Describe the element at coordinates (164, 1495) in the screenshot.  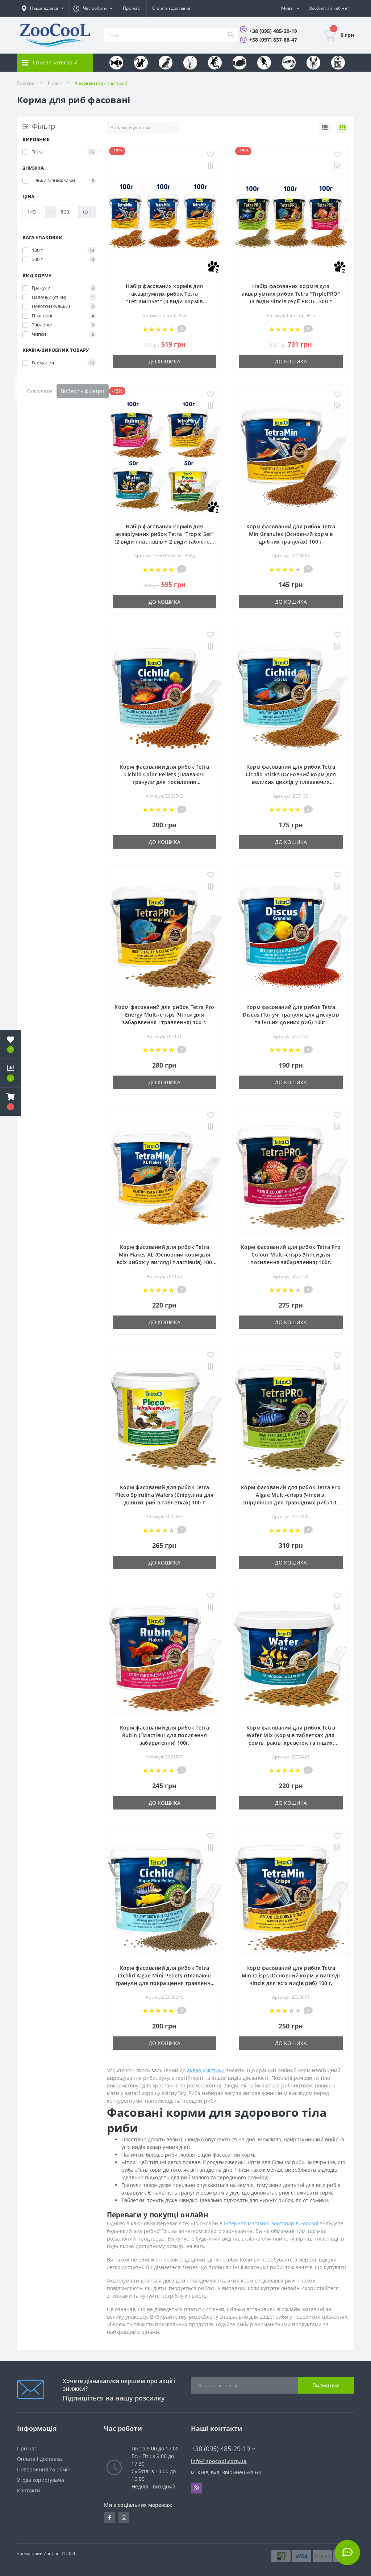
I see `Корм фасований для рибок Tetra Pleco Spirulina Wafers (Спіруліна для донних риб в таблетках) 100 г` at that location.